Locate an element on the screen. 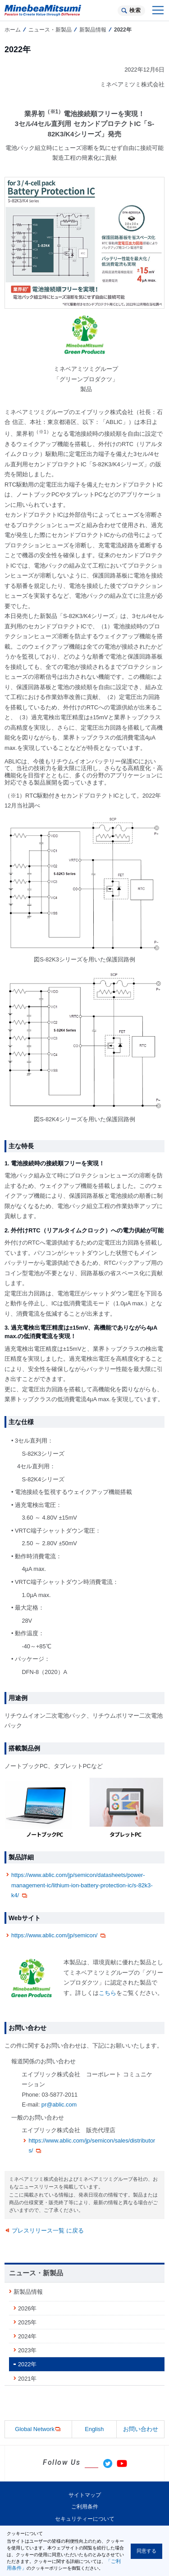 Image resolution: width=169 pixels, height=2576 pixels. セキュリティーについて is located at coordinates (84, 2519).